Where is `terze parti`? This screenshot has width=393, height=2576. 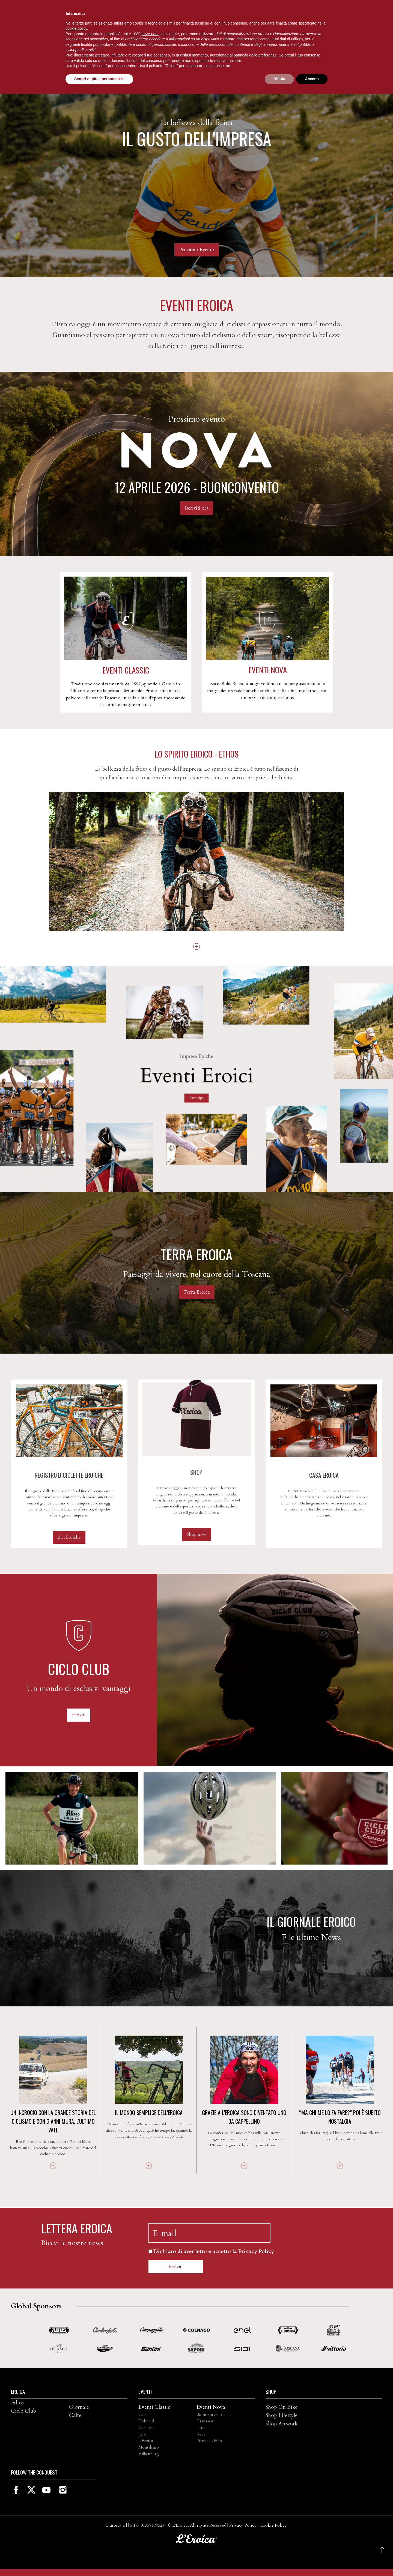 terze parti is located at coordinates (150, 34).